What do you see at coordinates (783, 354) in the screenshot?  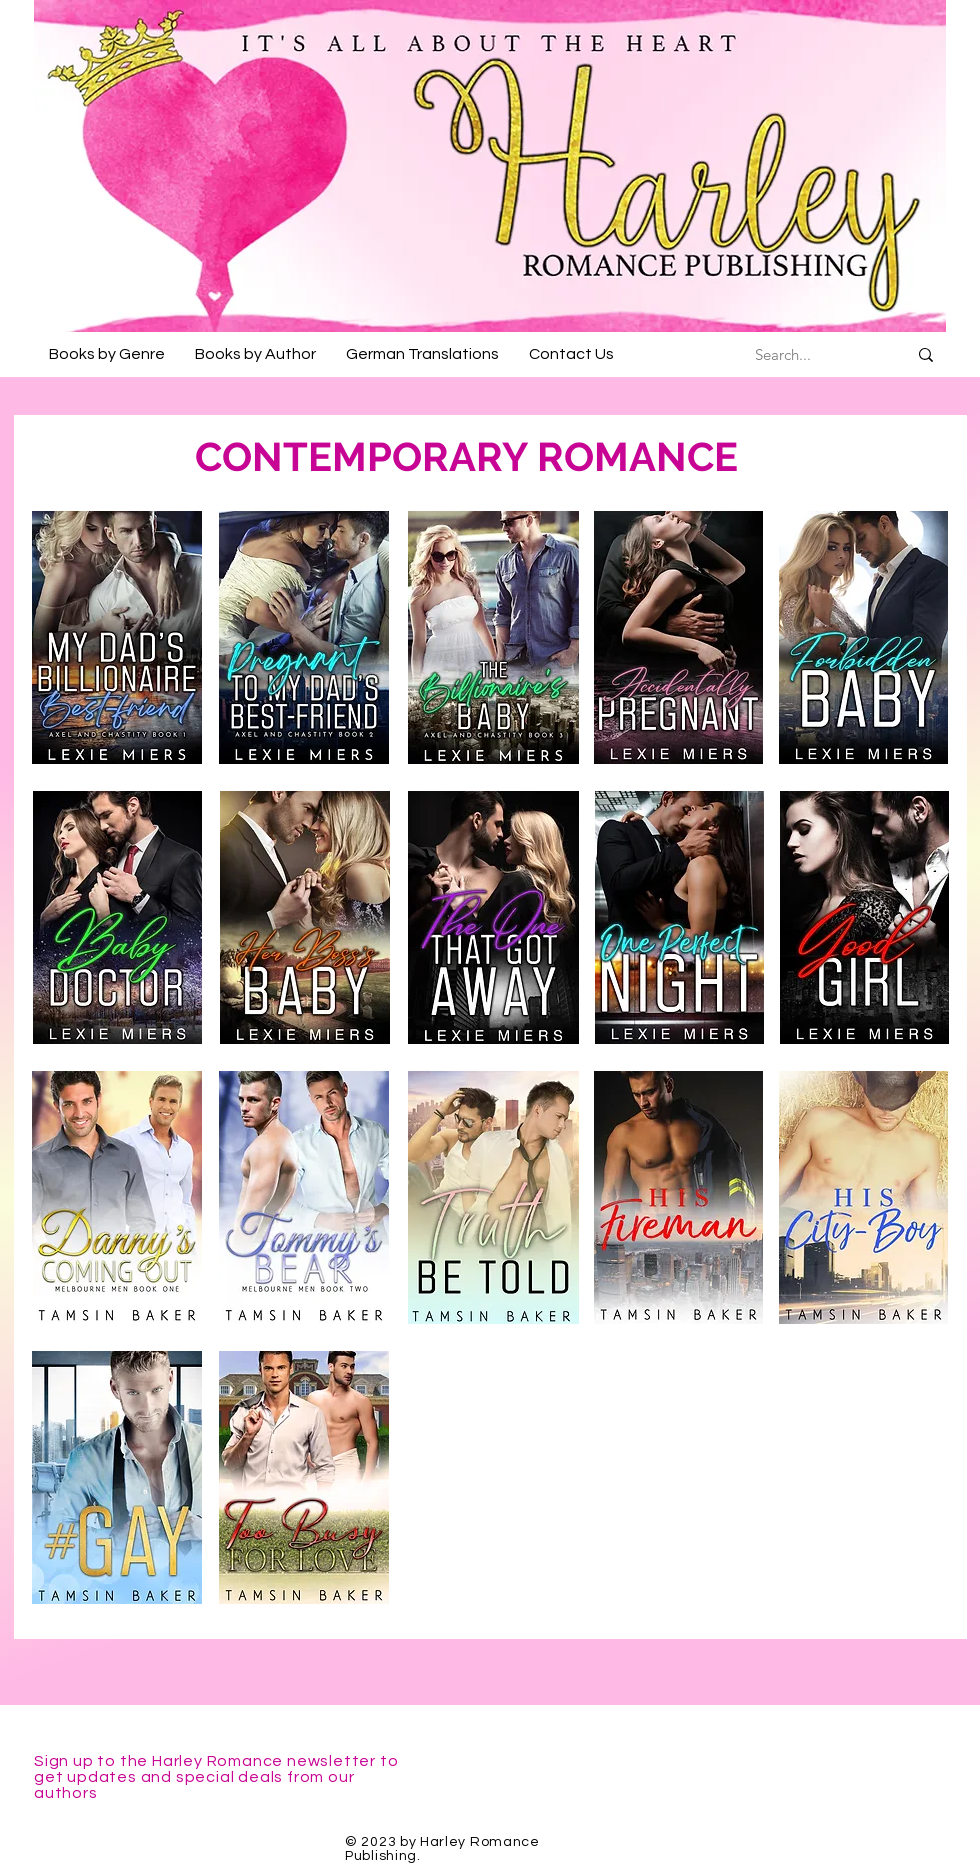 I see `[Search...]` at bounding box center [783, 354].